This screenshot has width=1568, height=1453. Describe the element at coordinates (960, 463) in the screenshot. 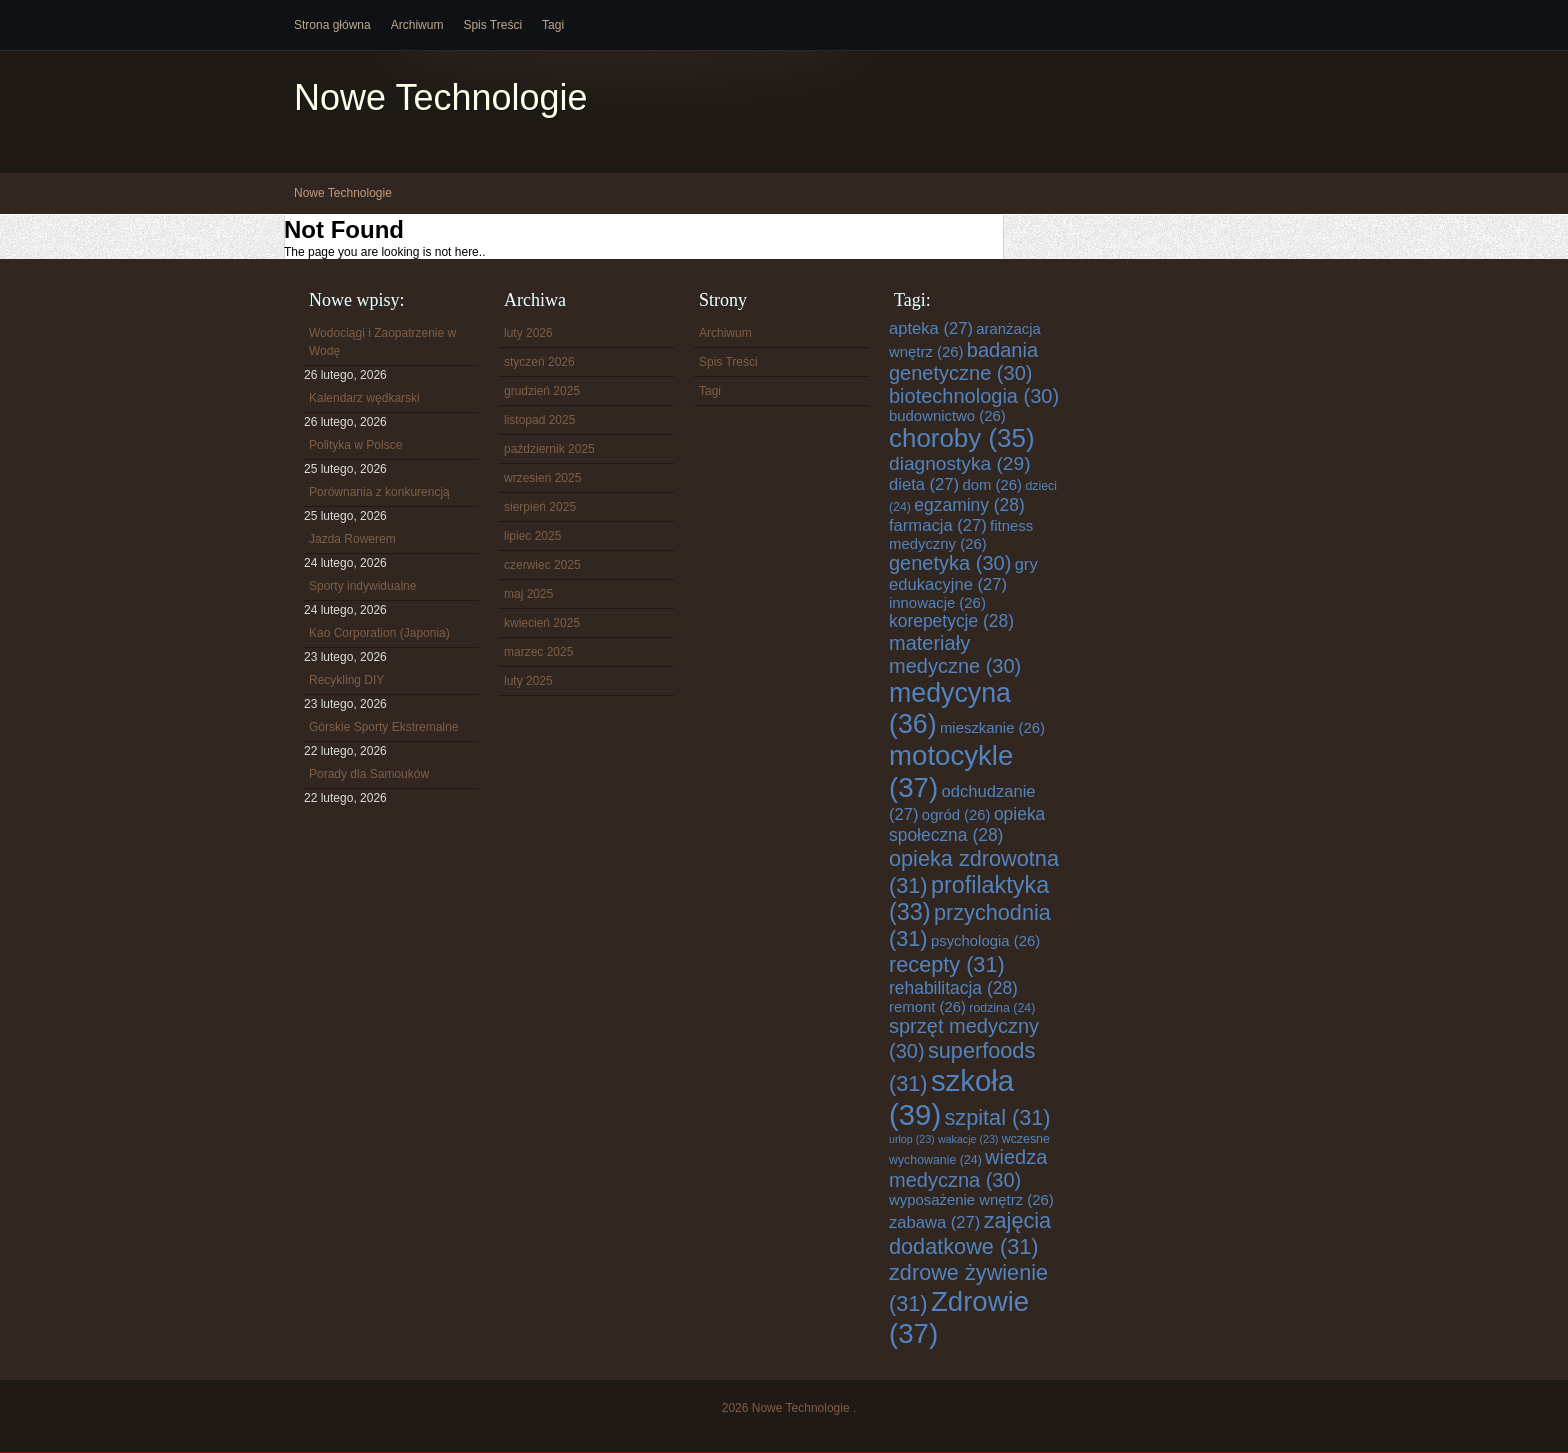

I see `diagnostyka [diagnostyka (29 elementów)]` at that location.